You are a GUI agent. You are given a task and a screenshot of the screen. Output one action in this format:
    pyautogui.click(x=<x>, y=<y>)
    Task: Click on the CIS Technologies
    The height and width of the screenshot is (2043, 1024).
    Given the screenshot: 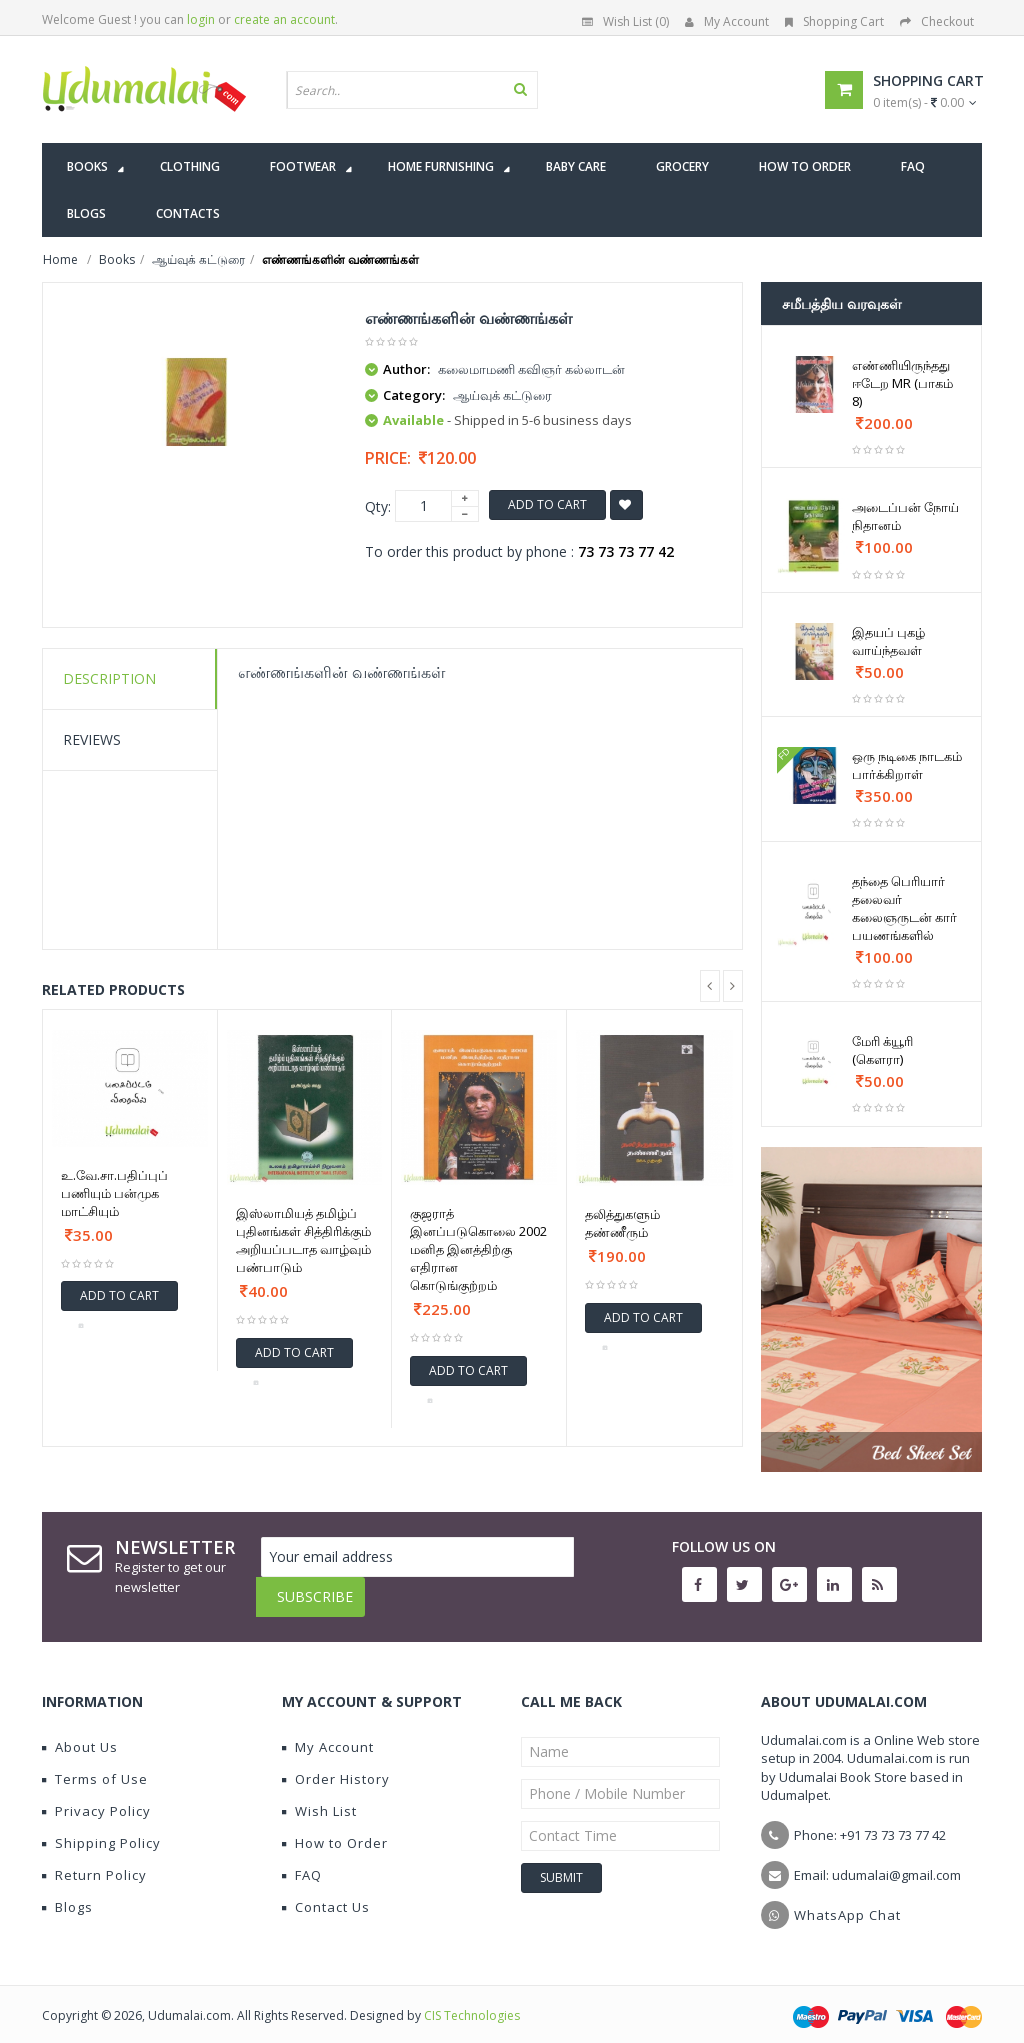 What is the action you would take?
    pyautogui.click(x=472, y=2000)
    